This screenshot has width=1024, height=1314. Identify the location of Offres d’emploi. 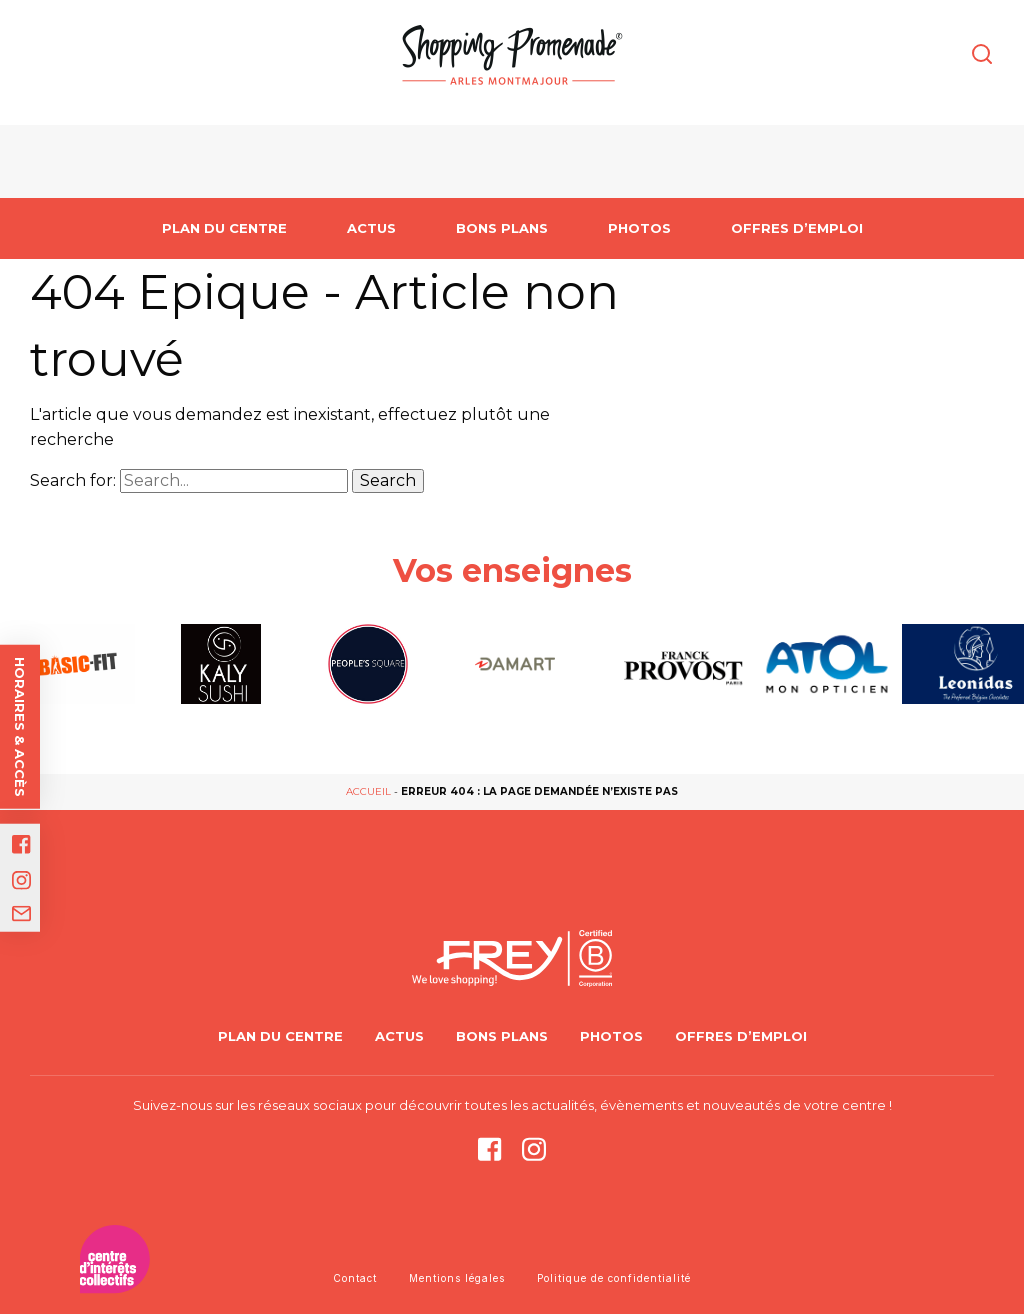
(797, 228).